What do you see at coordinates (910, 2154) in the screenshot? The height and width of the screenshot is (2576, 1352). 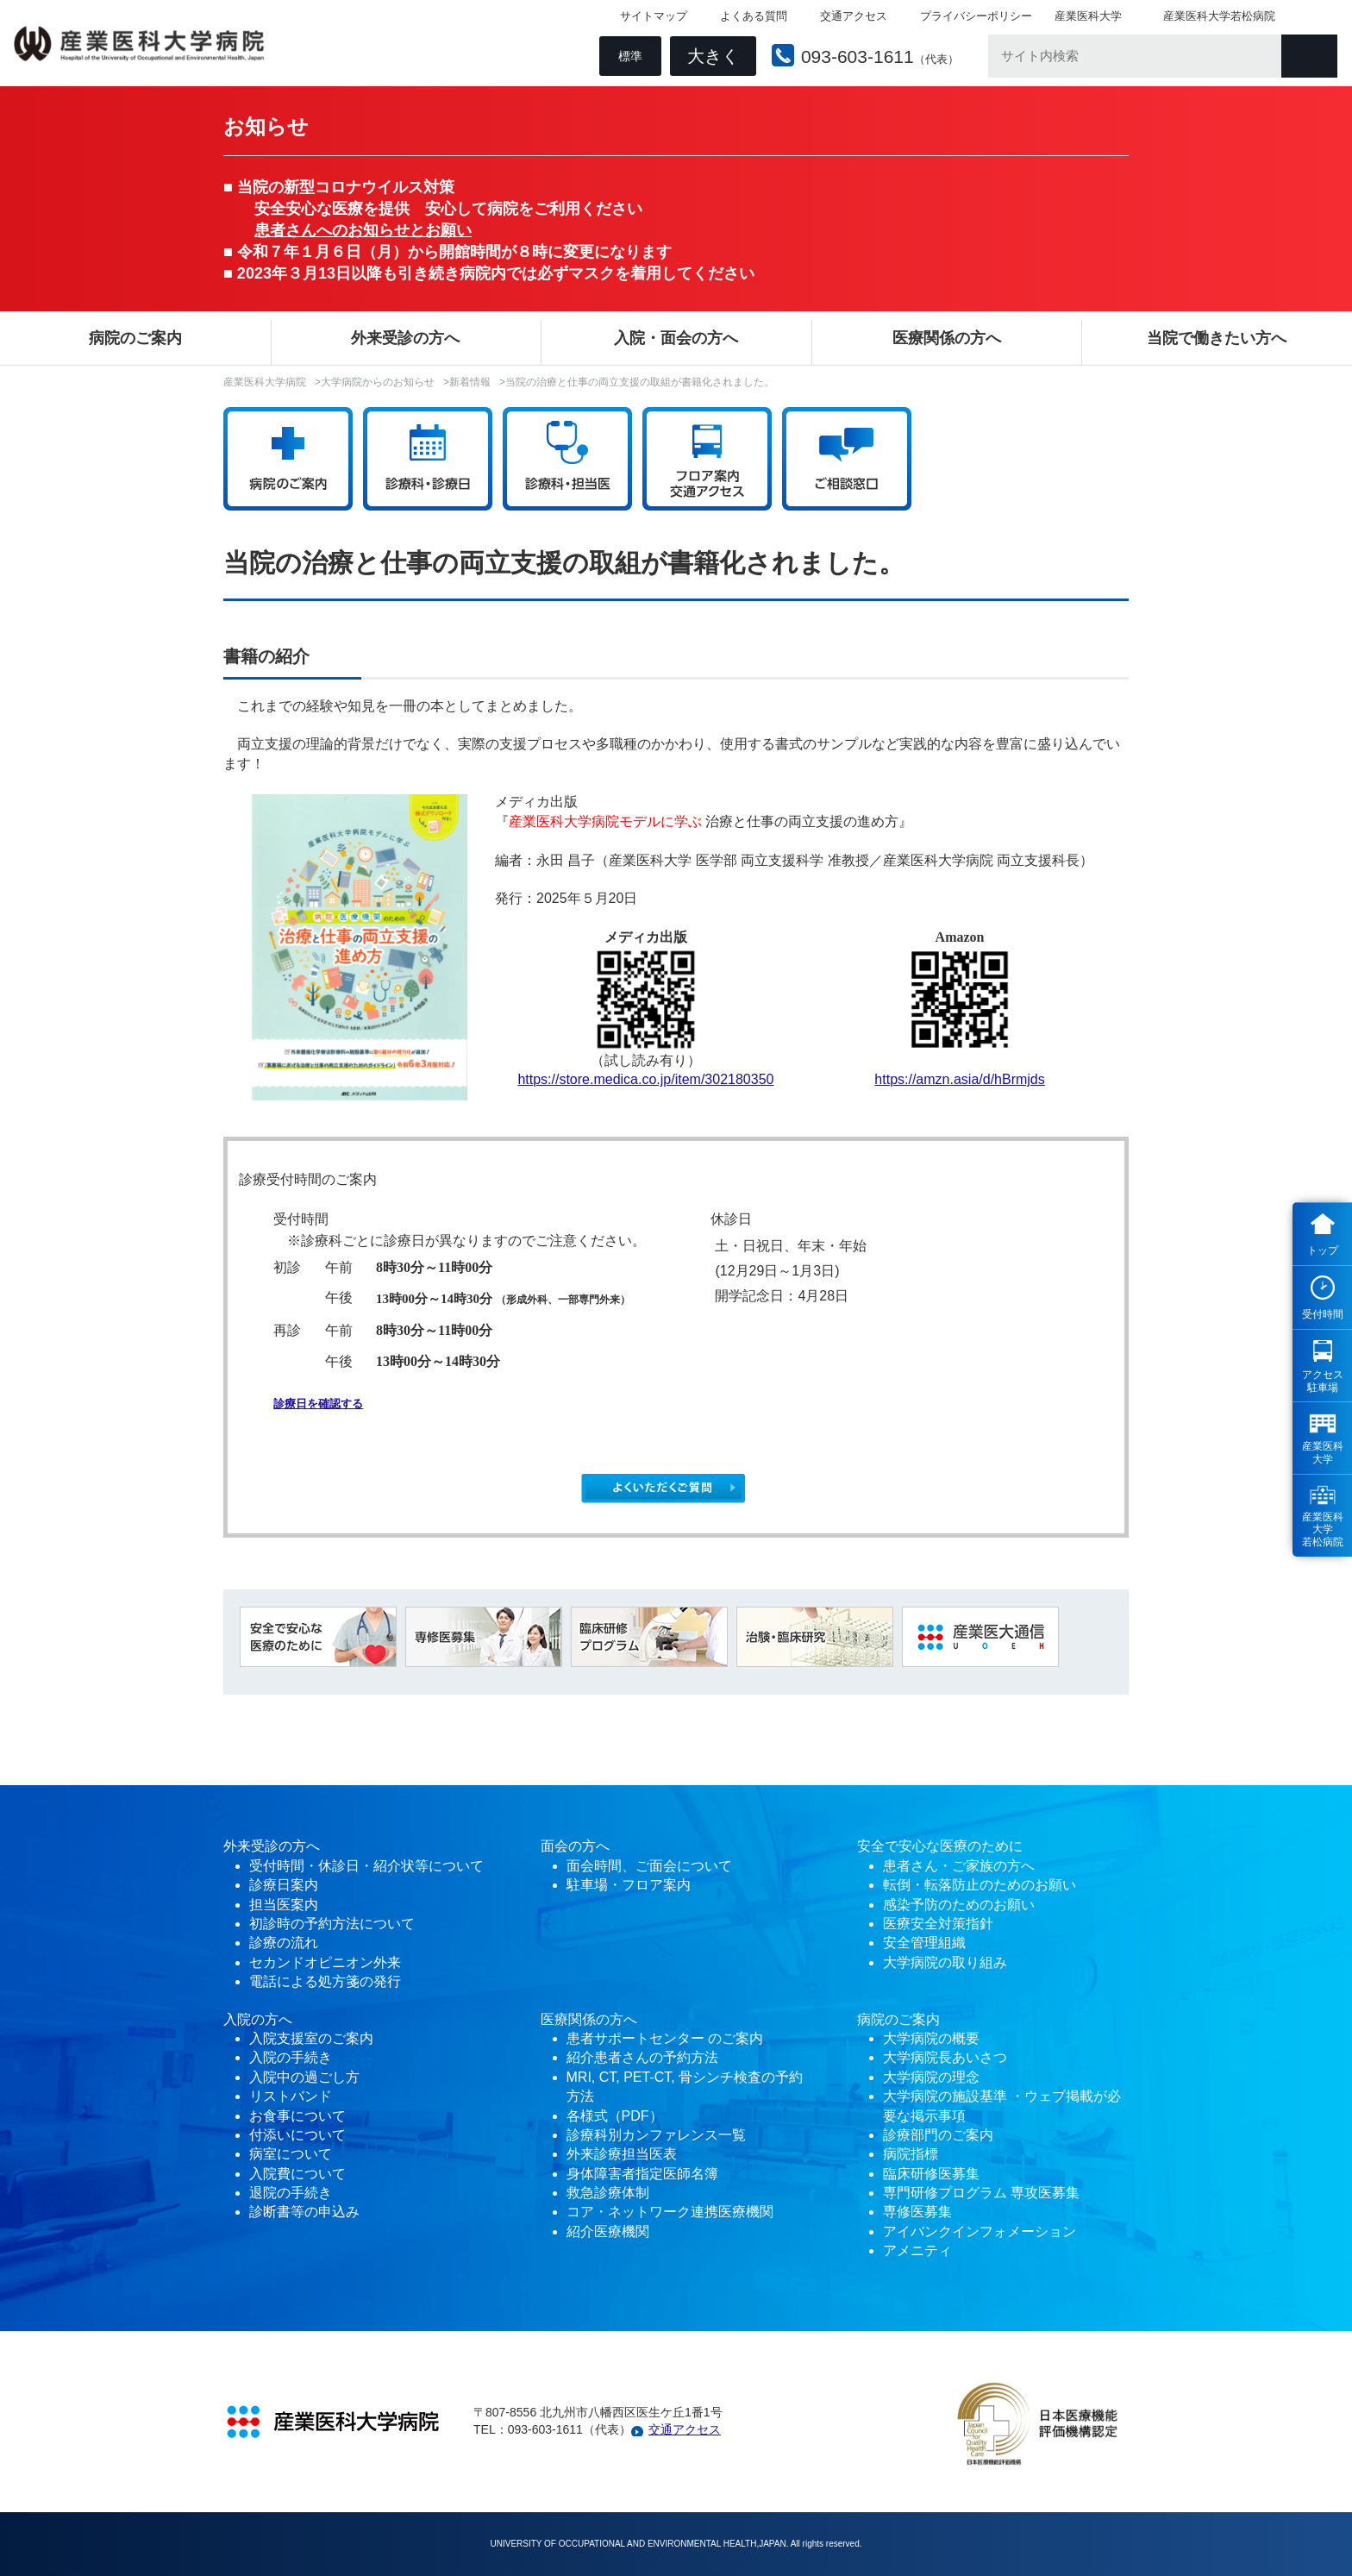 I see `病院指標` at bounding box center [910, 2154].